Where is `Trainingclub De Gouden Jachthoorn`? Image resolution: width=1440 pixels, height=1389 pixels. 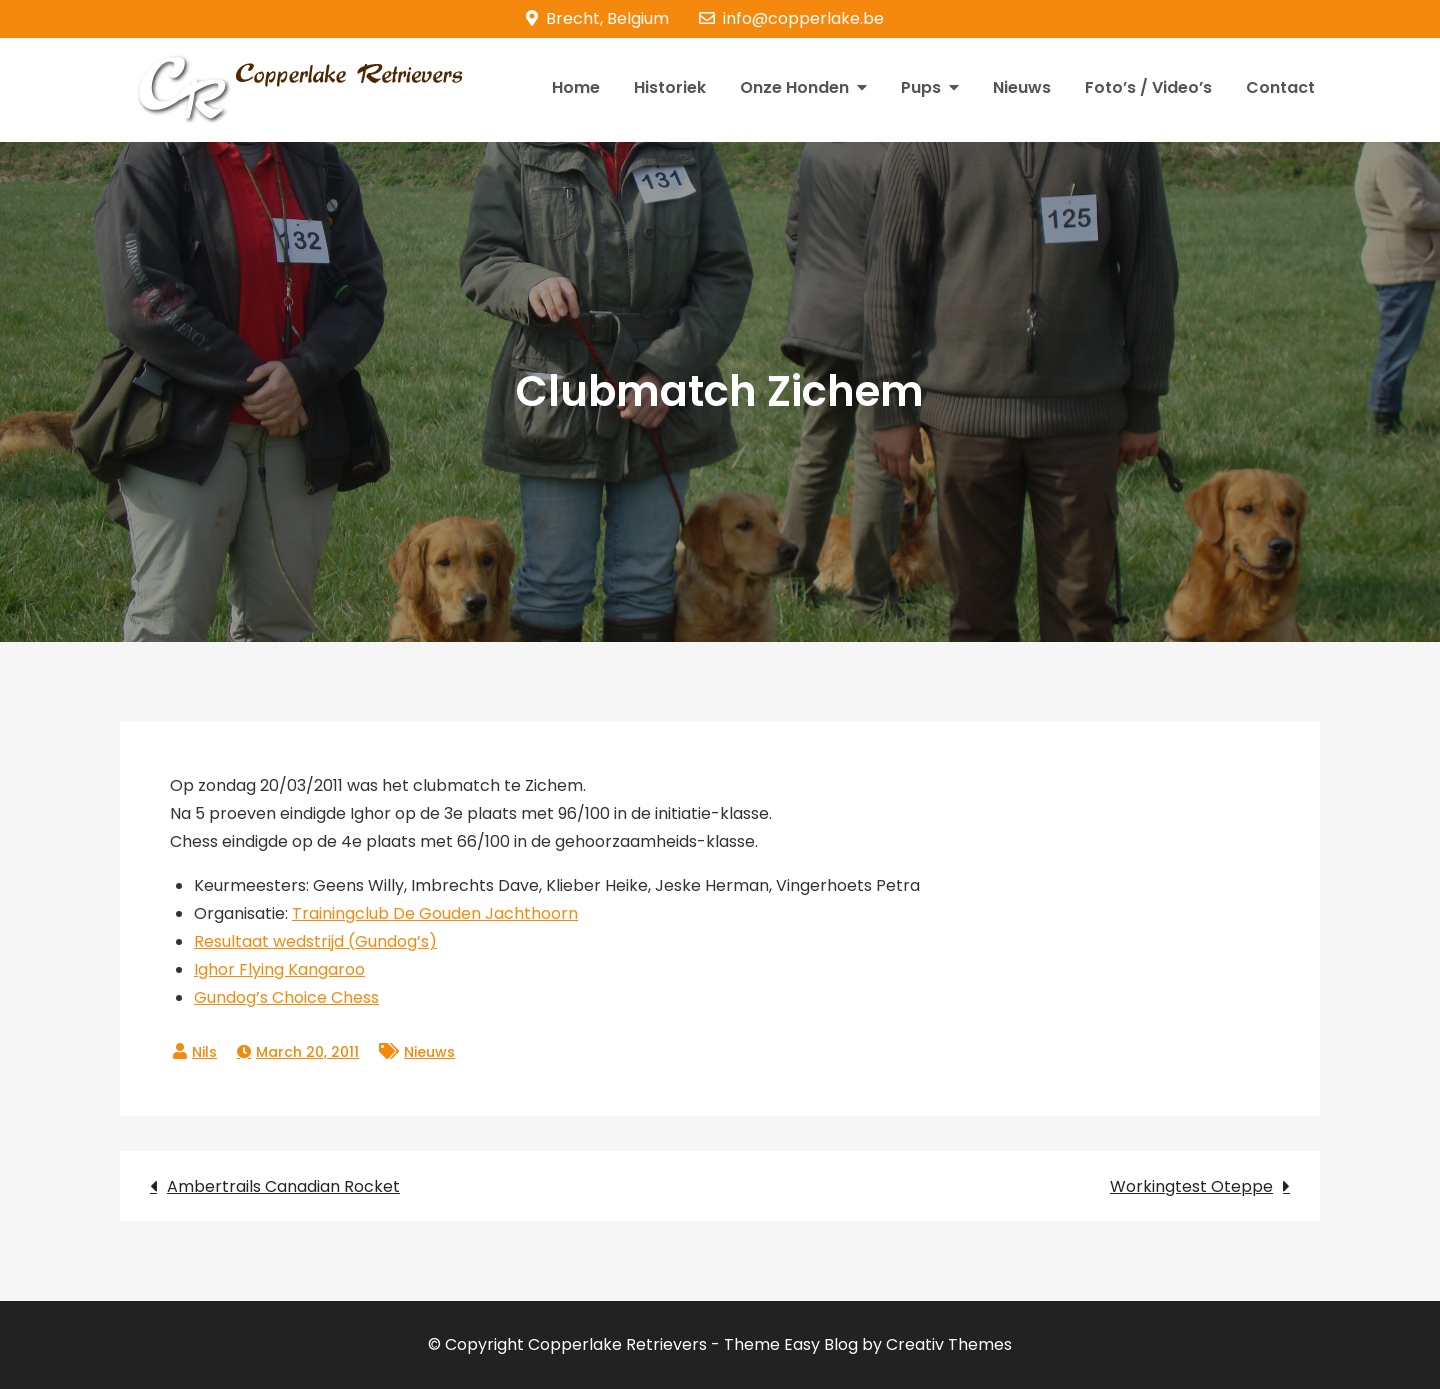 Trainingclub De Gouden Jachthoorn is located at coordinates (435, 913).